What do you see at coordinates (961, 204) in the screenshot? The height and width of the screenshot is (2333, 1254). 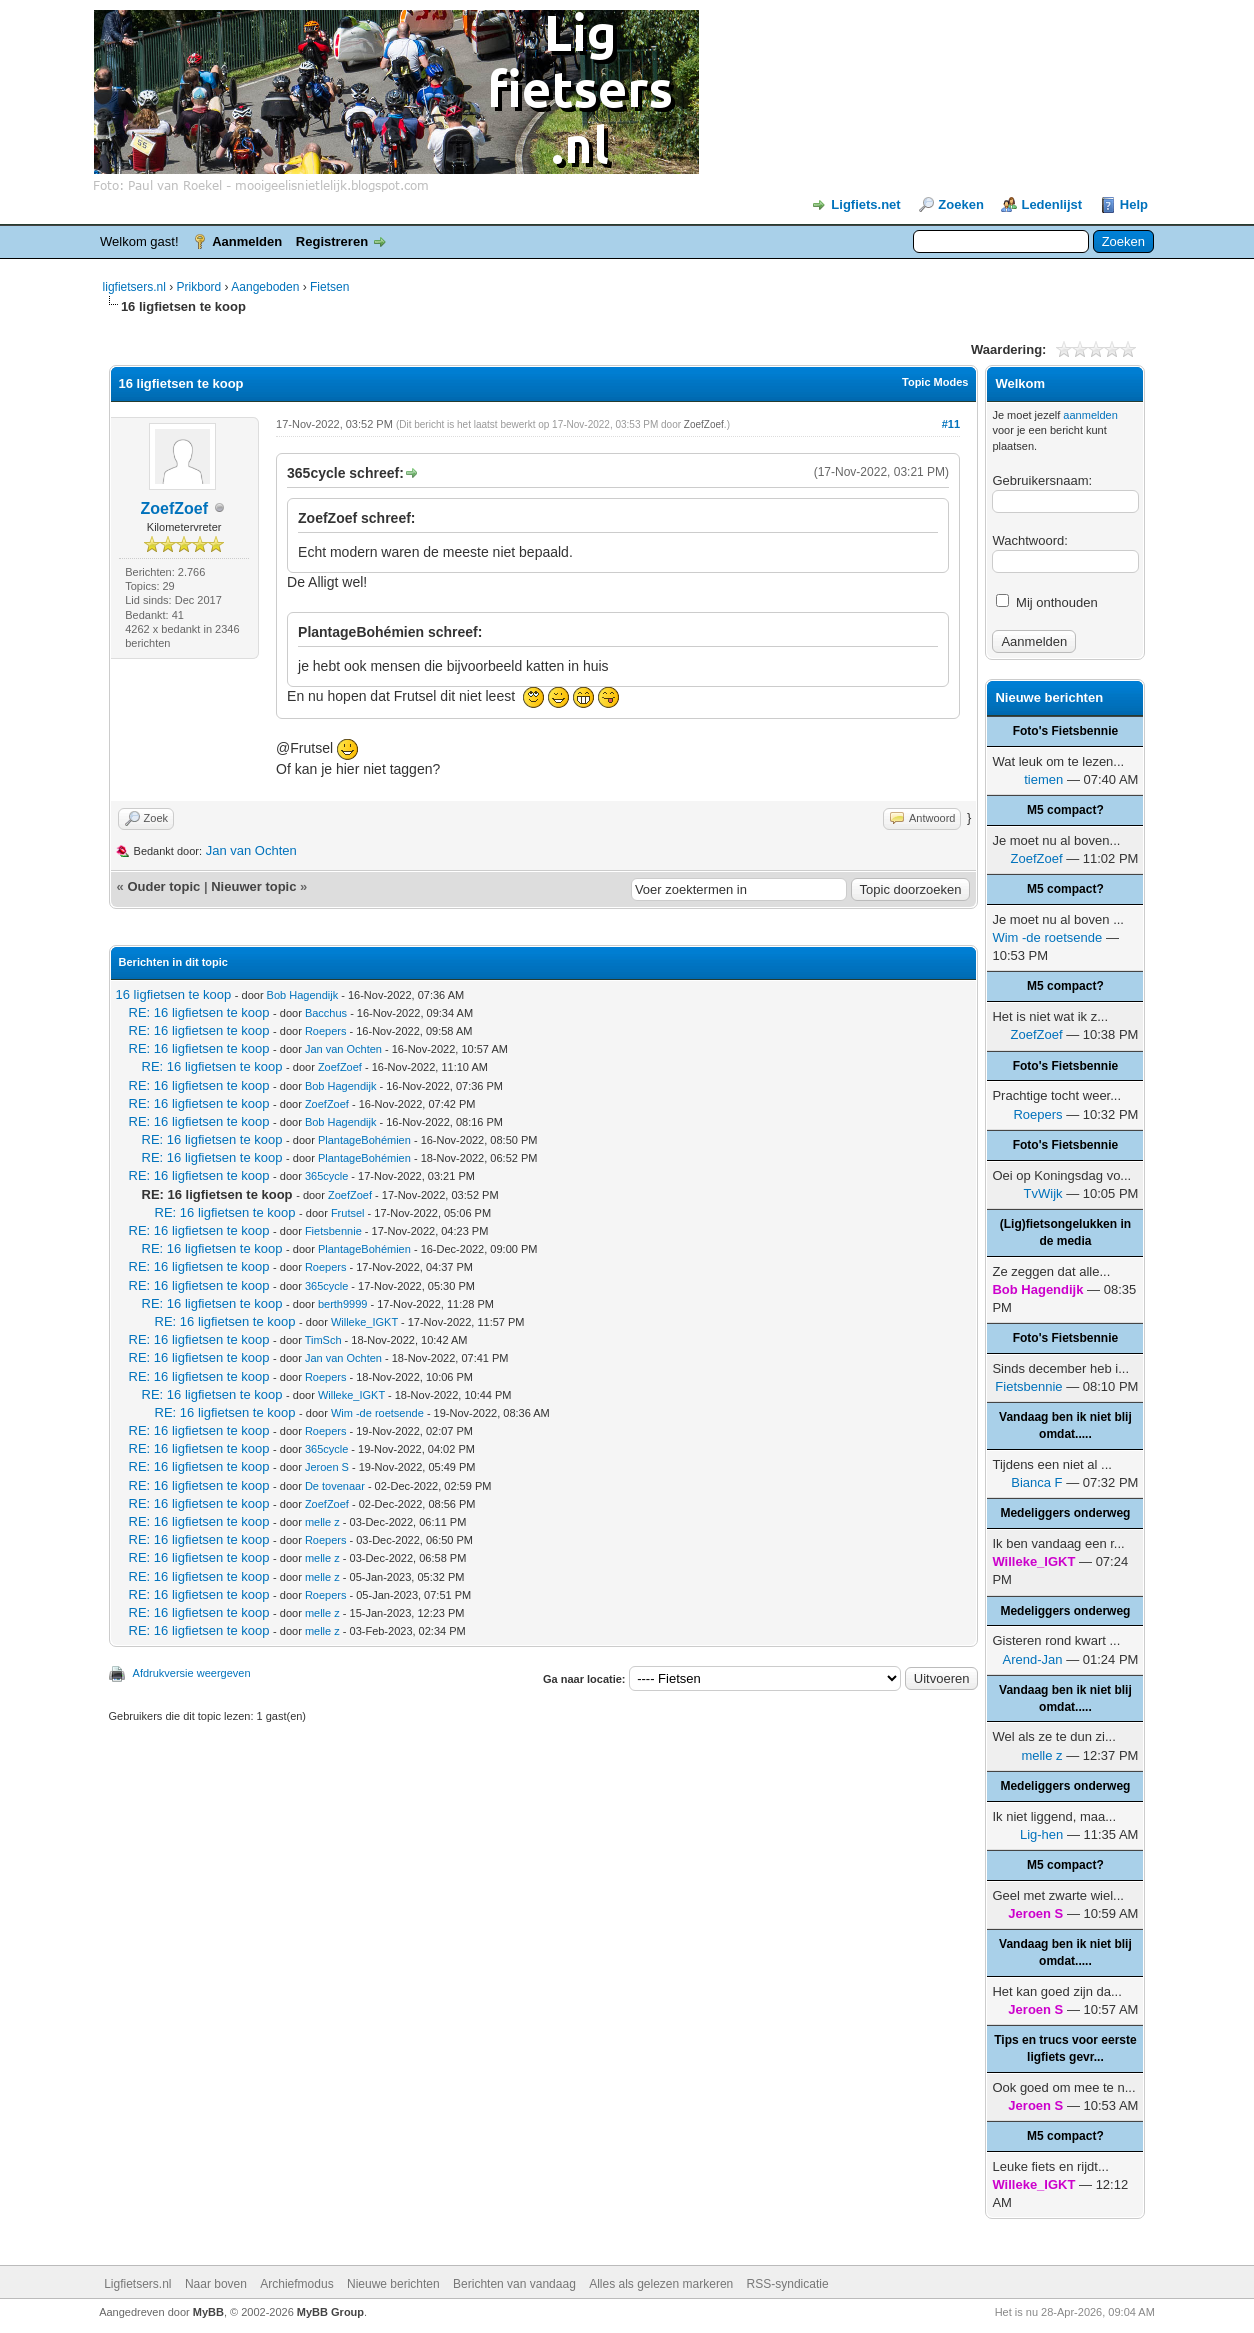 I see `Zoeken` at bounding box center [961, 204].